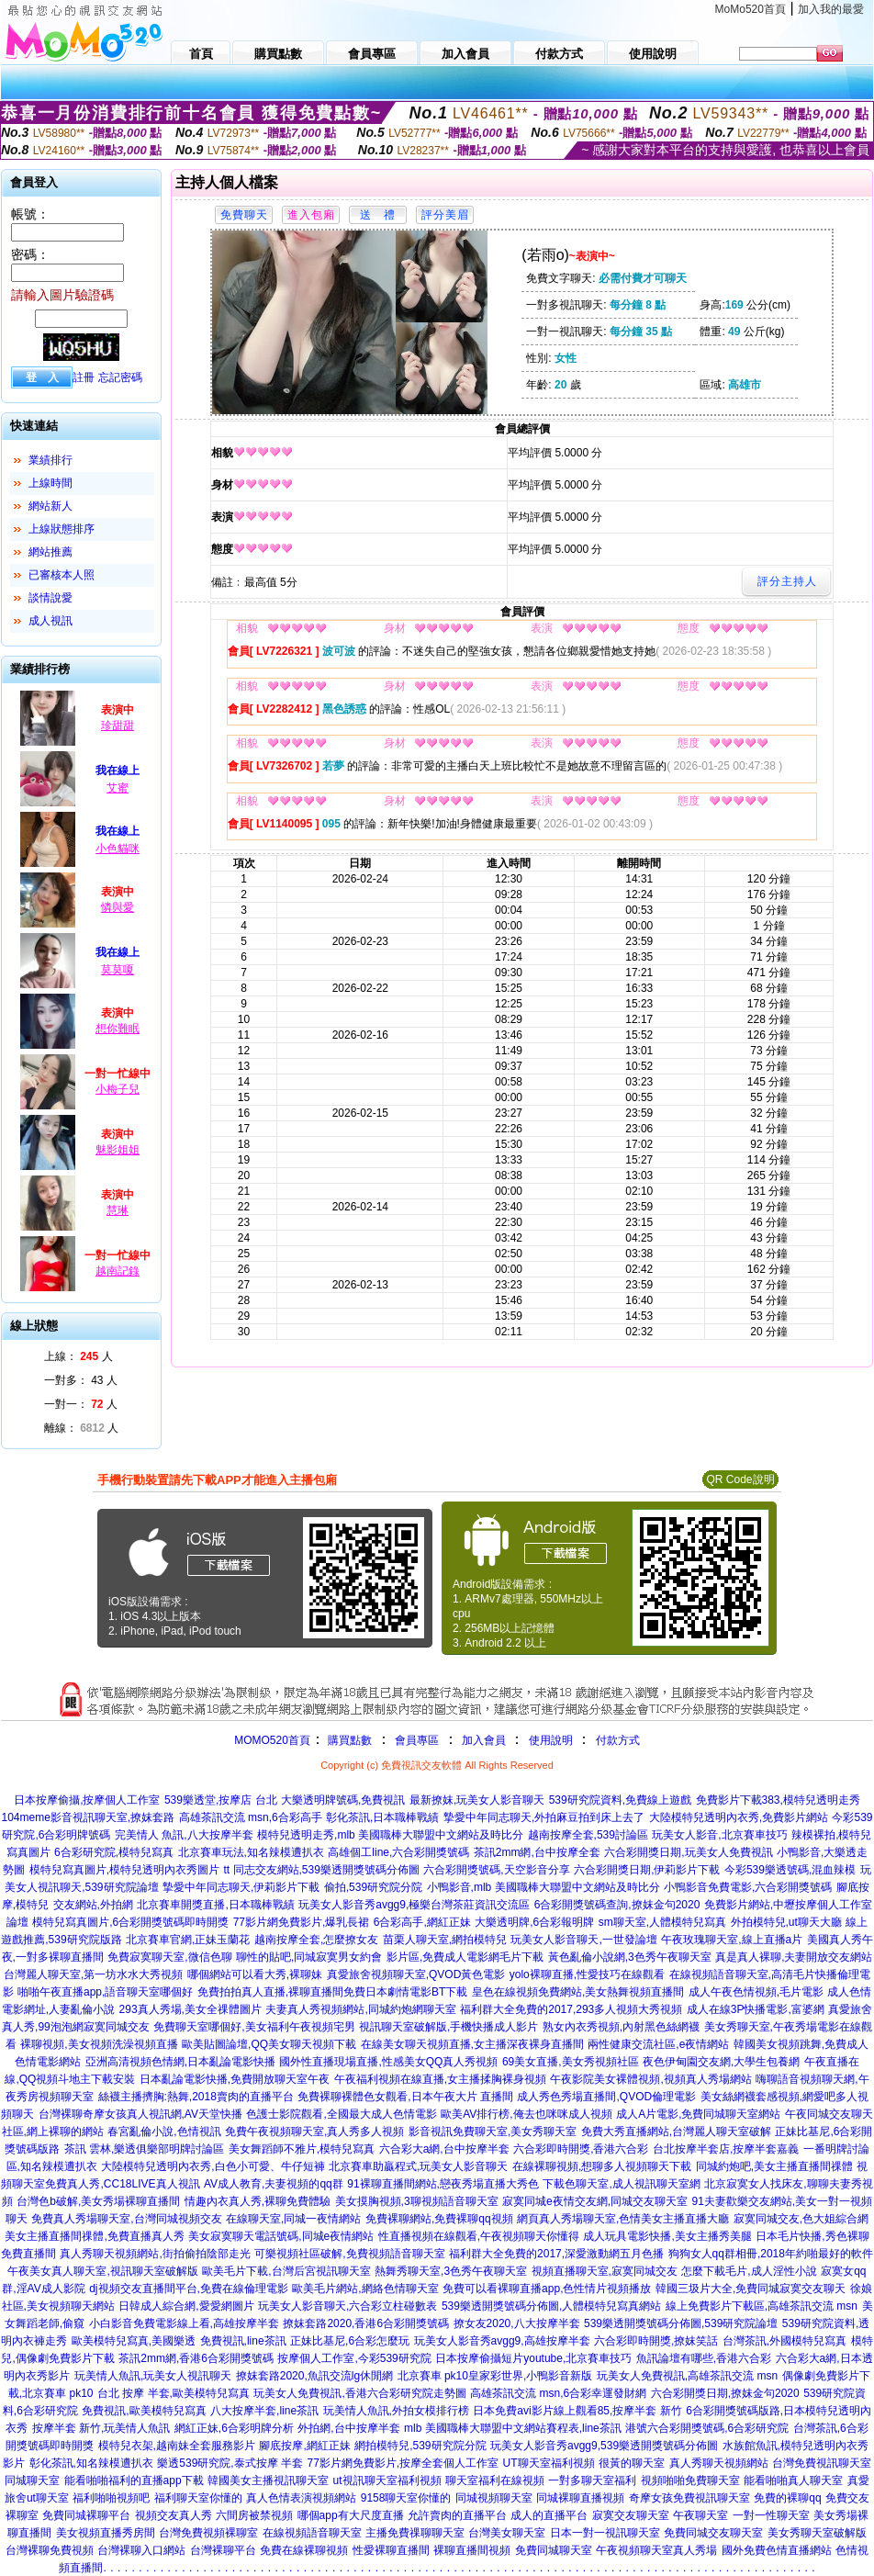 This screenshot has width=874, height=2576. I want to click on 台灣色b破解,美女秀場裸聊直播間, so click(98, 2201).